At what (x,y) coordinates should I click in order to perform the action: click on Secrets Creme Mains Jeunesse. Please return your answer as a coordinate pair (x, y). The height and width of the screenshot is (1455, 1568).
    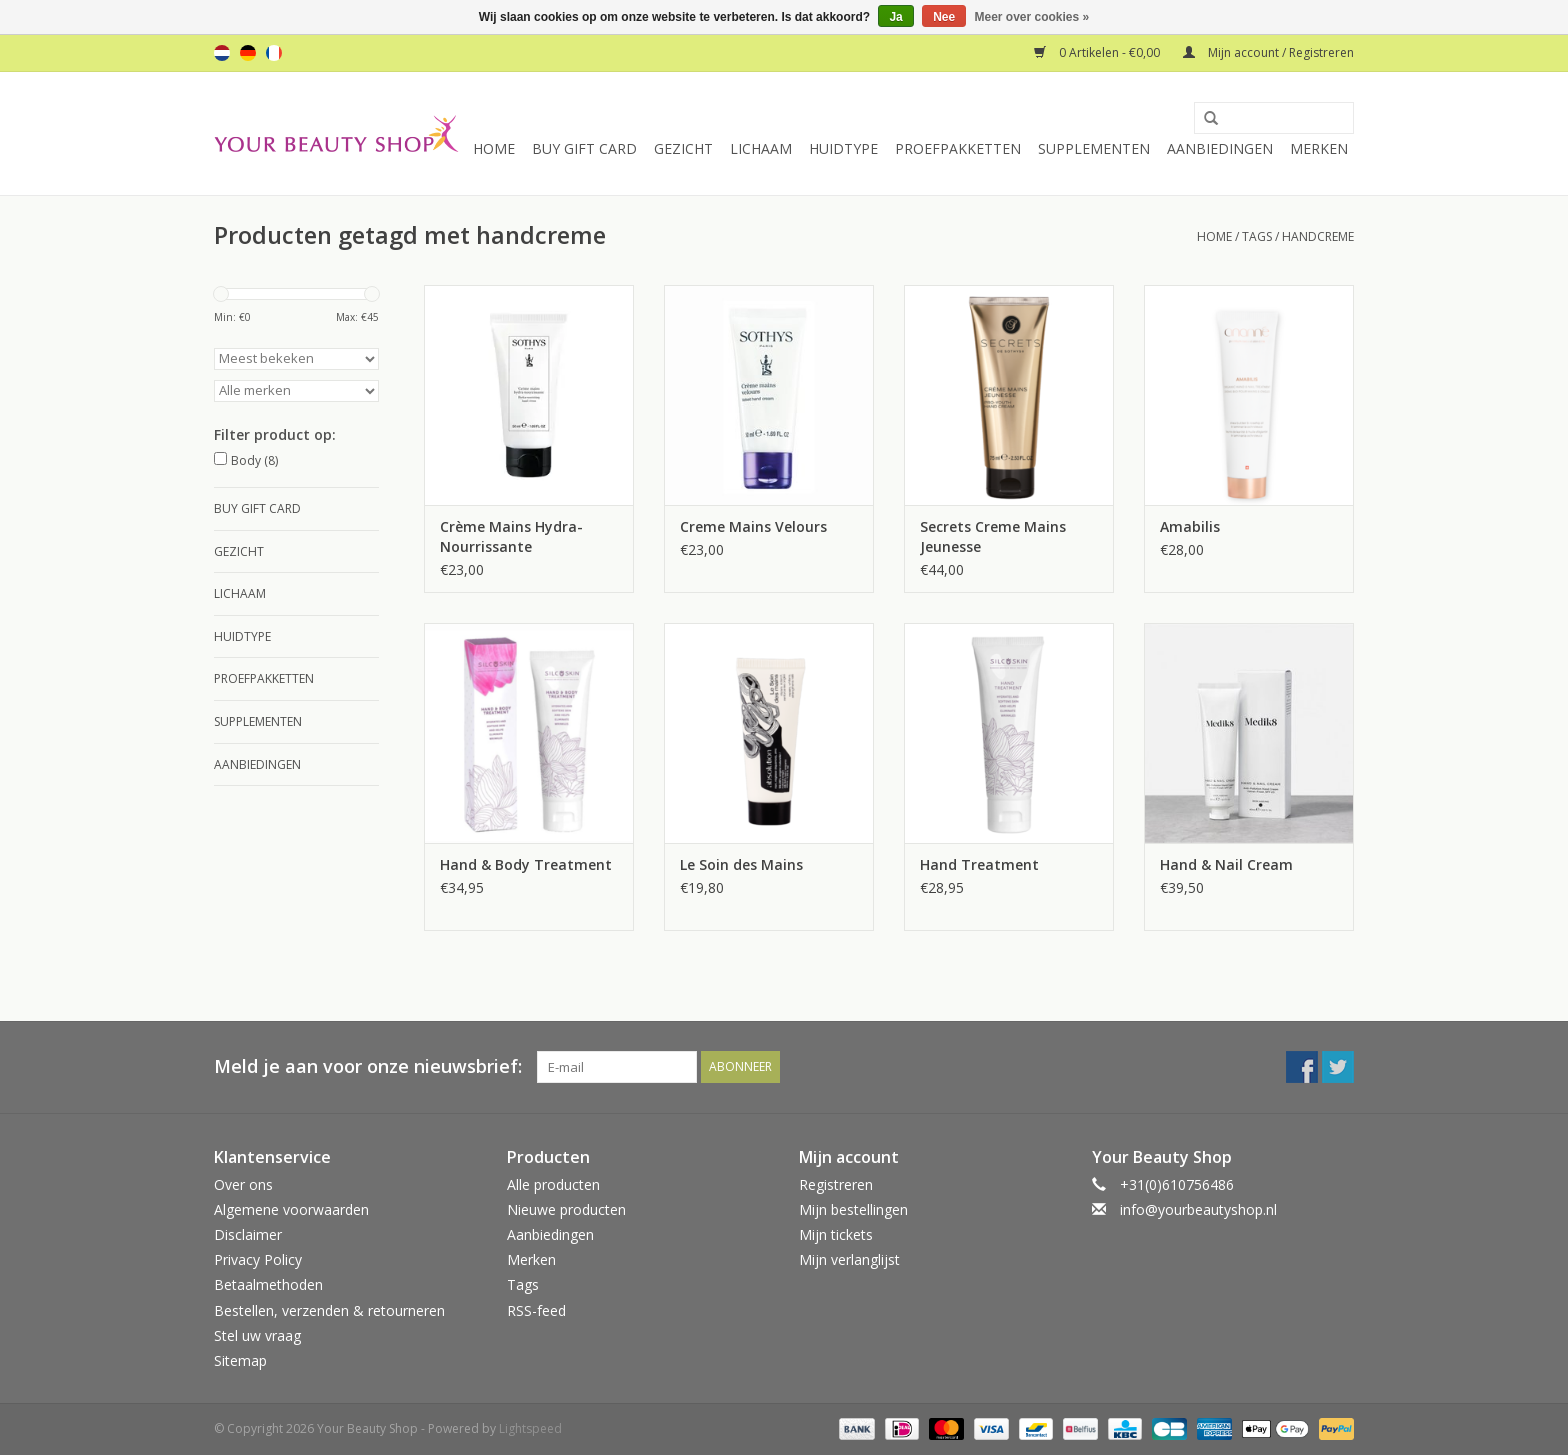
    Looking at the image, I should click on (993, 536).